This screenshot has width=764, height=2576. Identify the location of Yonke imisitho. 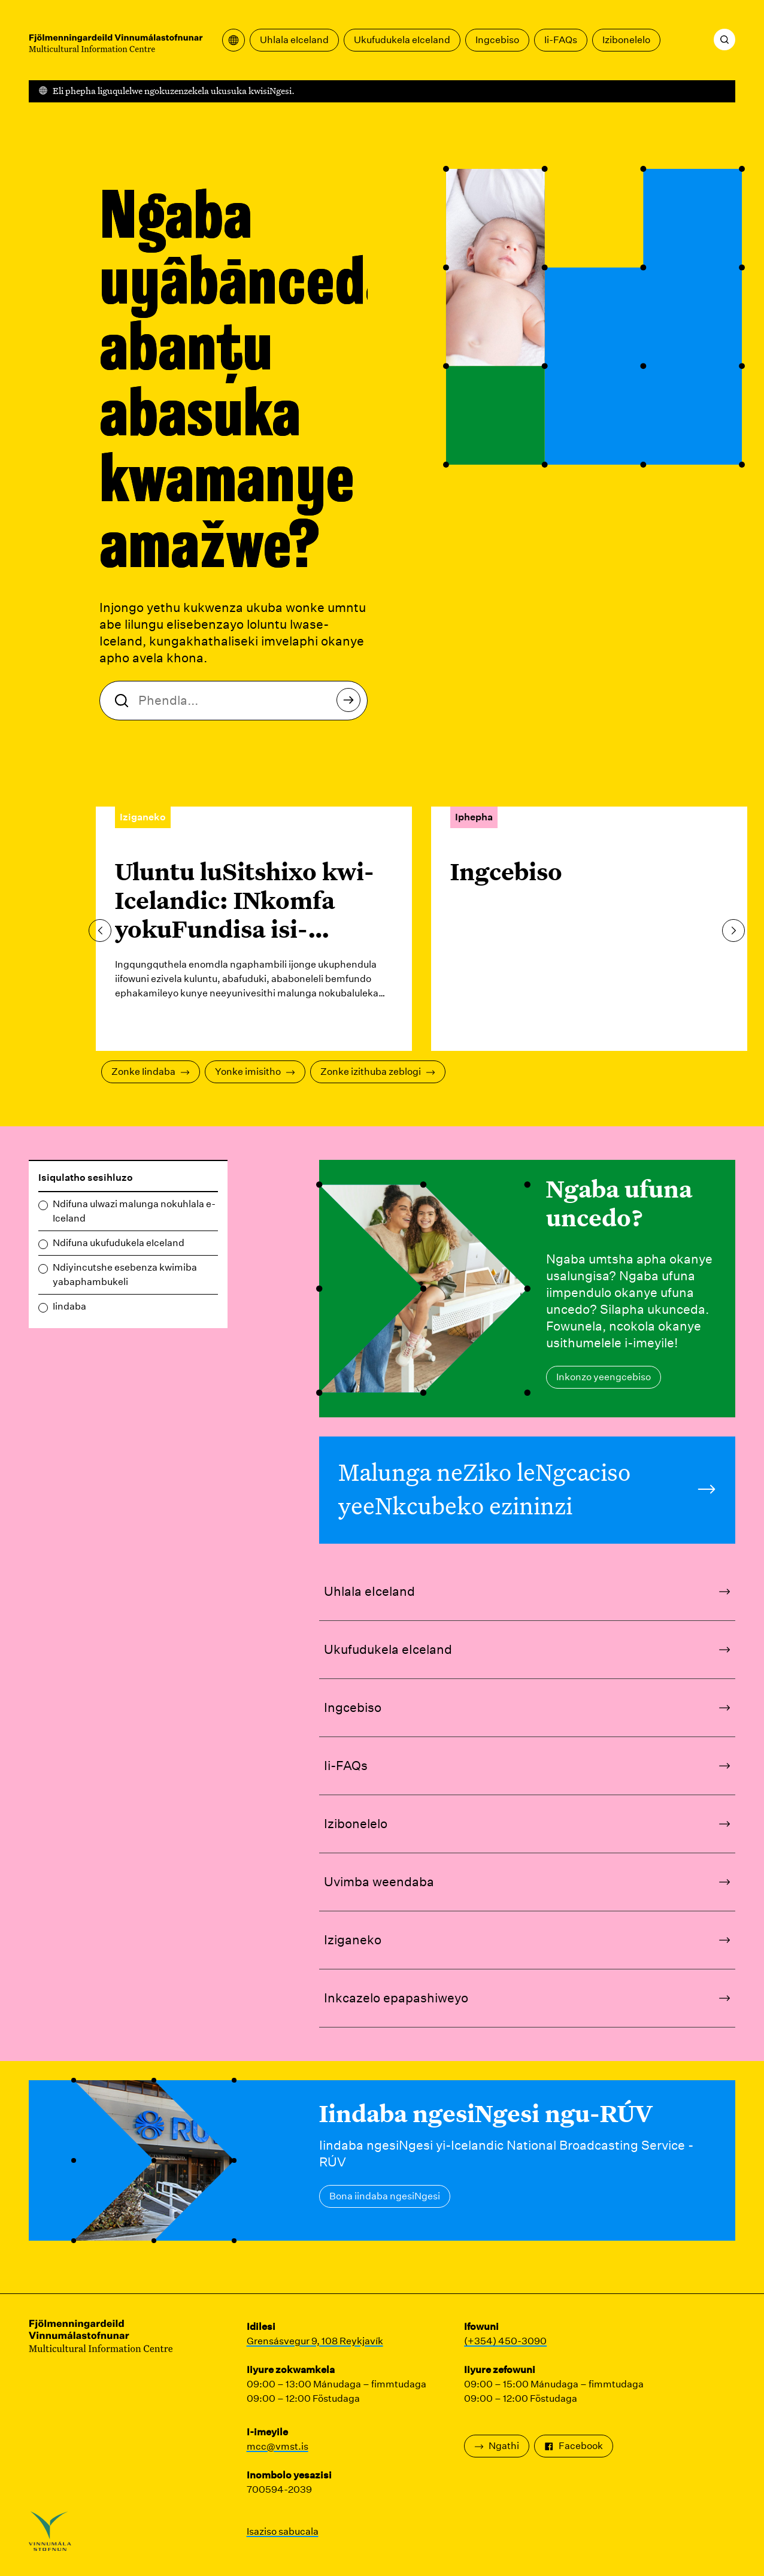
(255, 1071).